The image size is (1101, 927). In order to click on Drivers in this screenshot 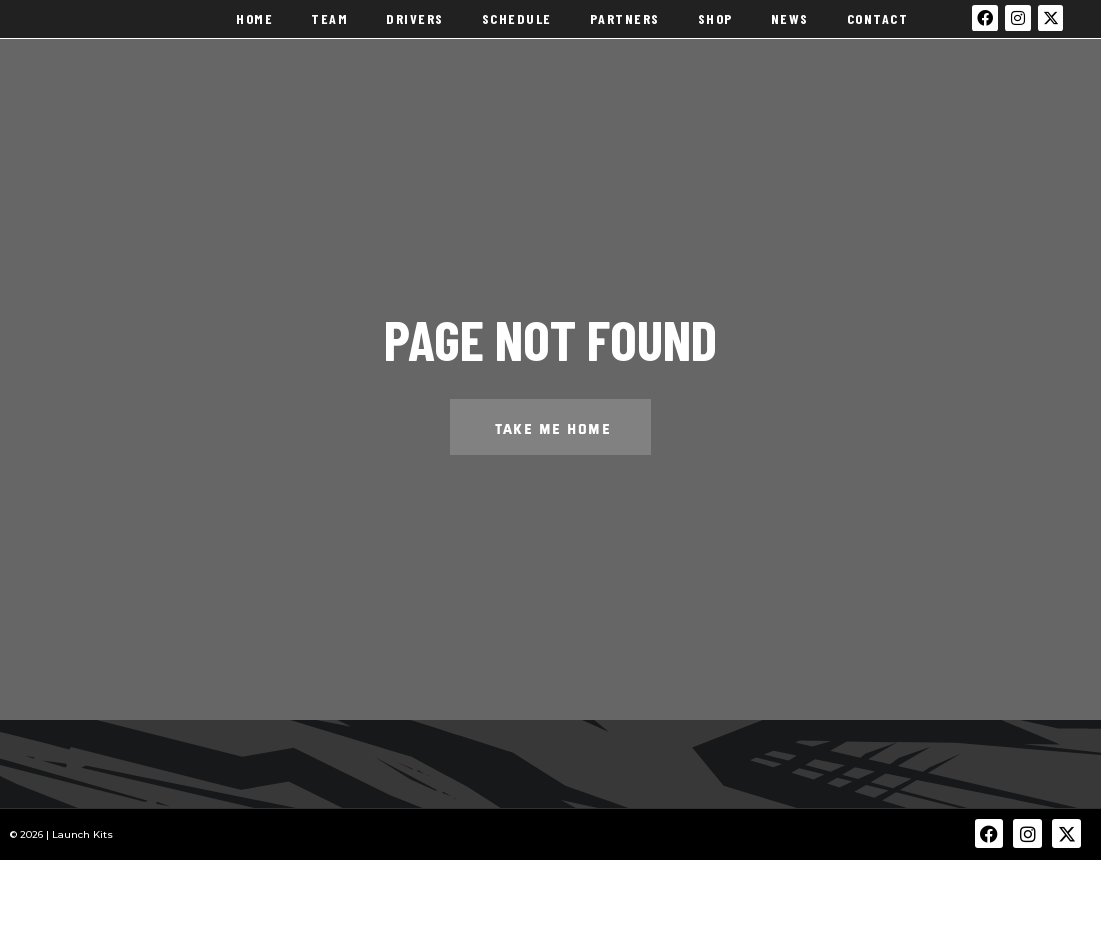, I will do `click(415, 29)`.